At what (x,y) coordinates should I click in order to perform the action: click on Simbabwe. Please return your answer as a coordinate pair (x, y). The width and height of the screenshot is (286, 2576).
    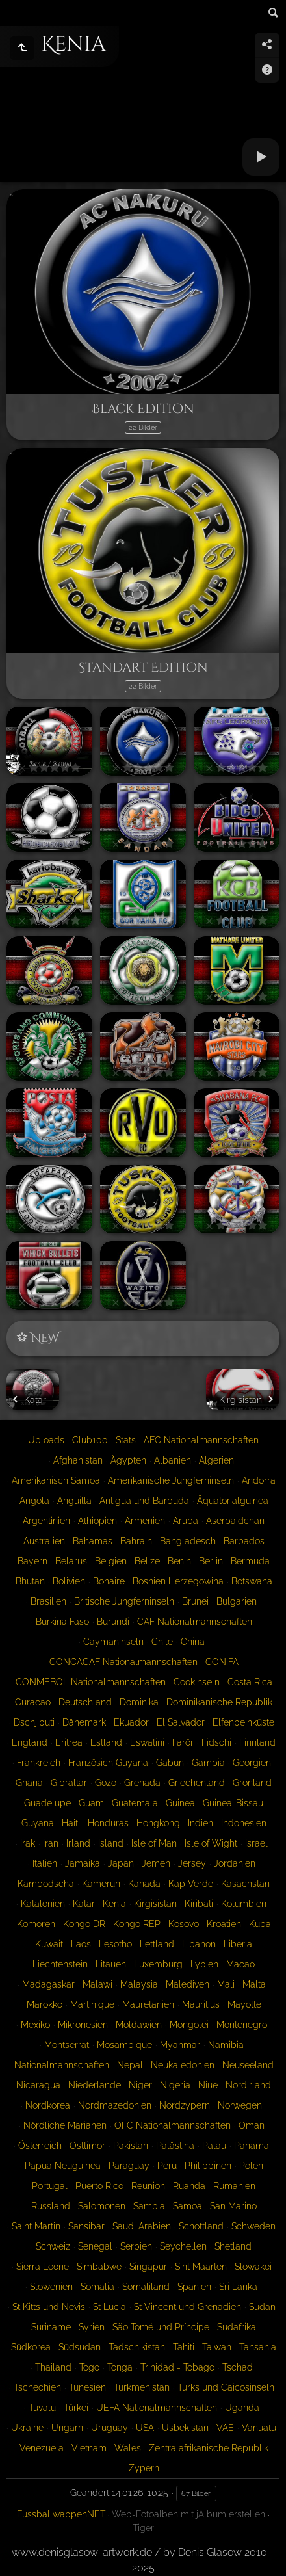
    Looking at the image, I should click on (99, 2266).